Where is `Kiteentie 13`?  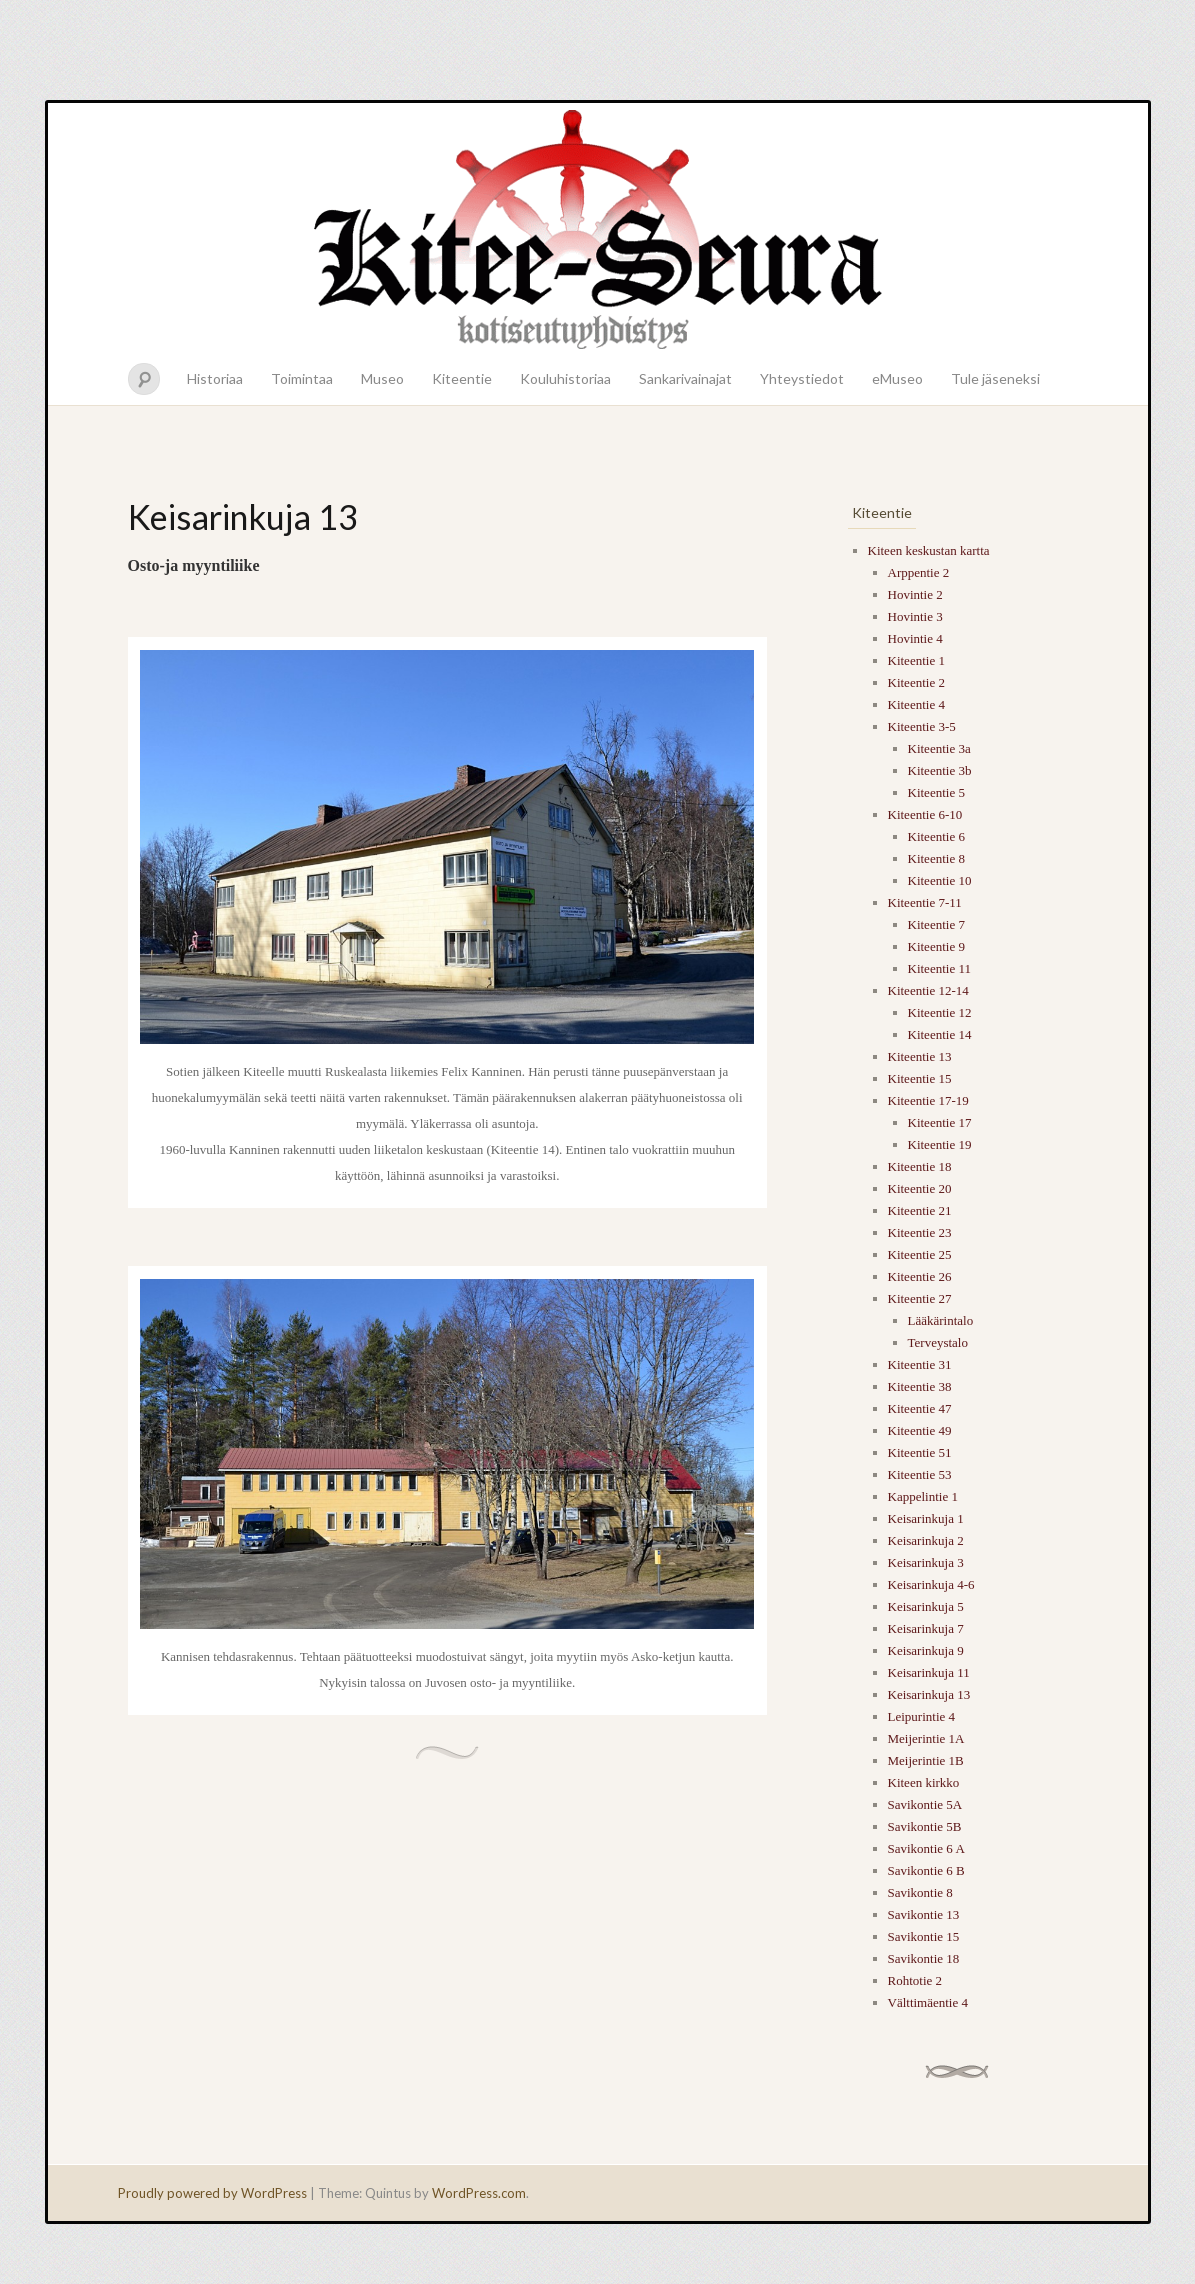
Kiteentie 13 is located at coordinates (920, 1056).